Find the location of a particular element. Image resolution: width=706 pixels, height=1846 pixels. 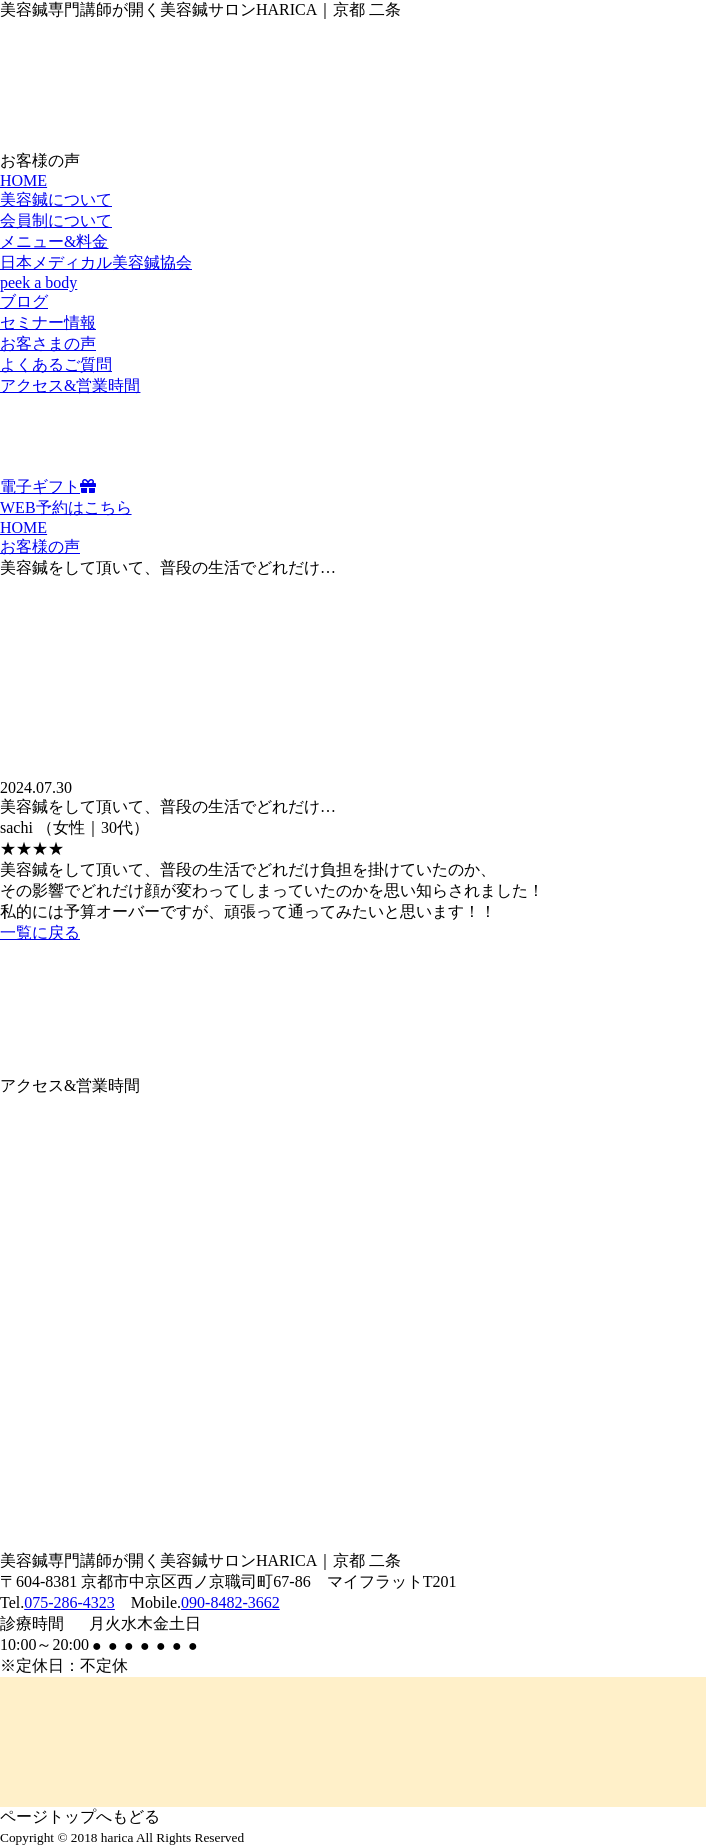

peek a body is located at coordinates (38, 282).